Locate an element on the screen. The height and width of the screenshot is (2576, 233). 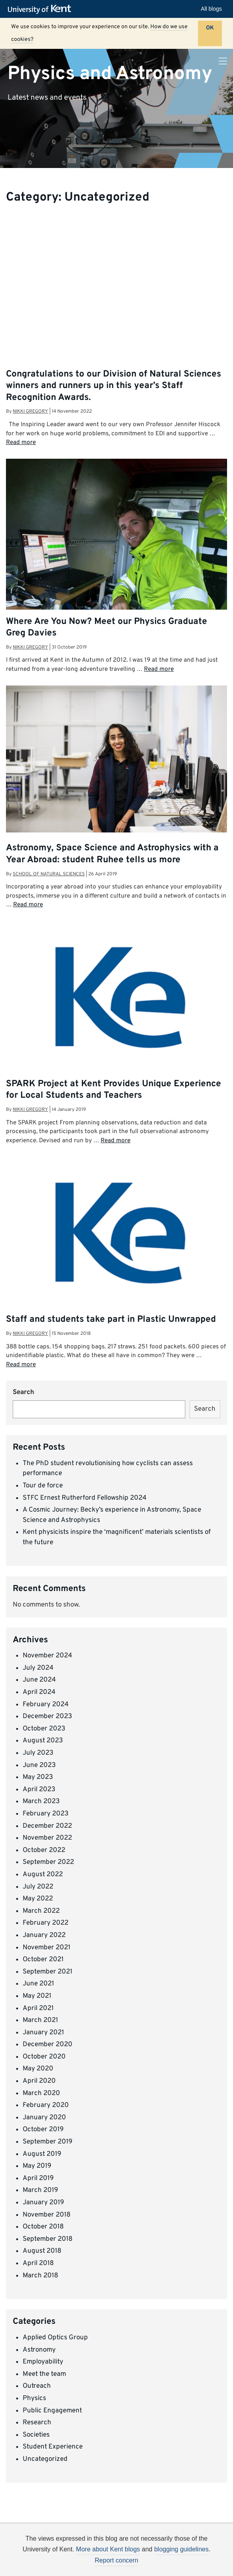
Tour de force is located at coordinates (43, 1485).